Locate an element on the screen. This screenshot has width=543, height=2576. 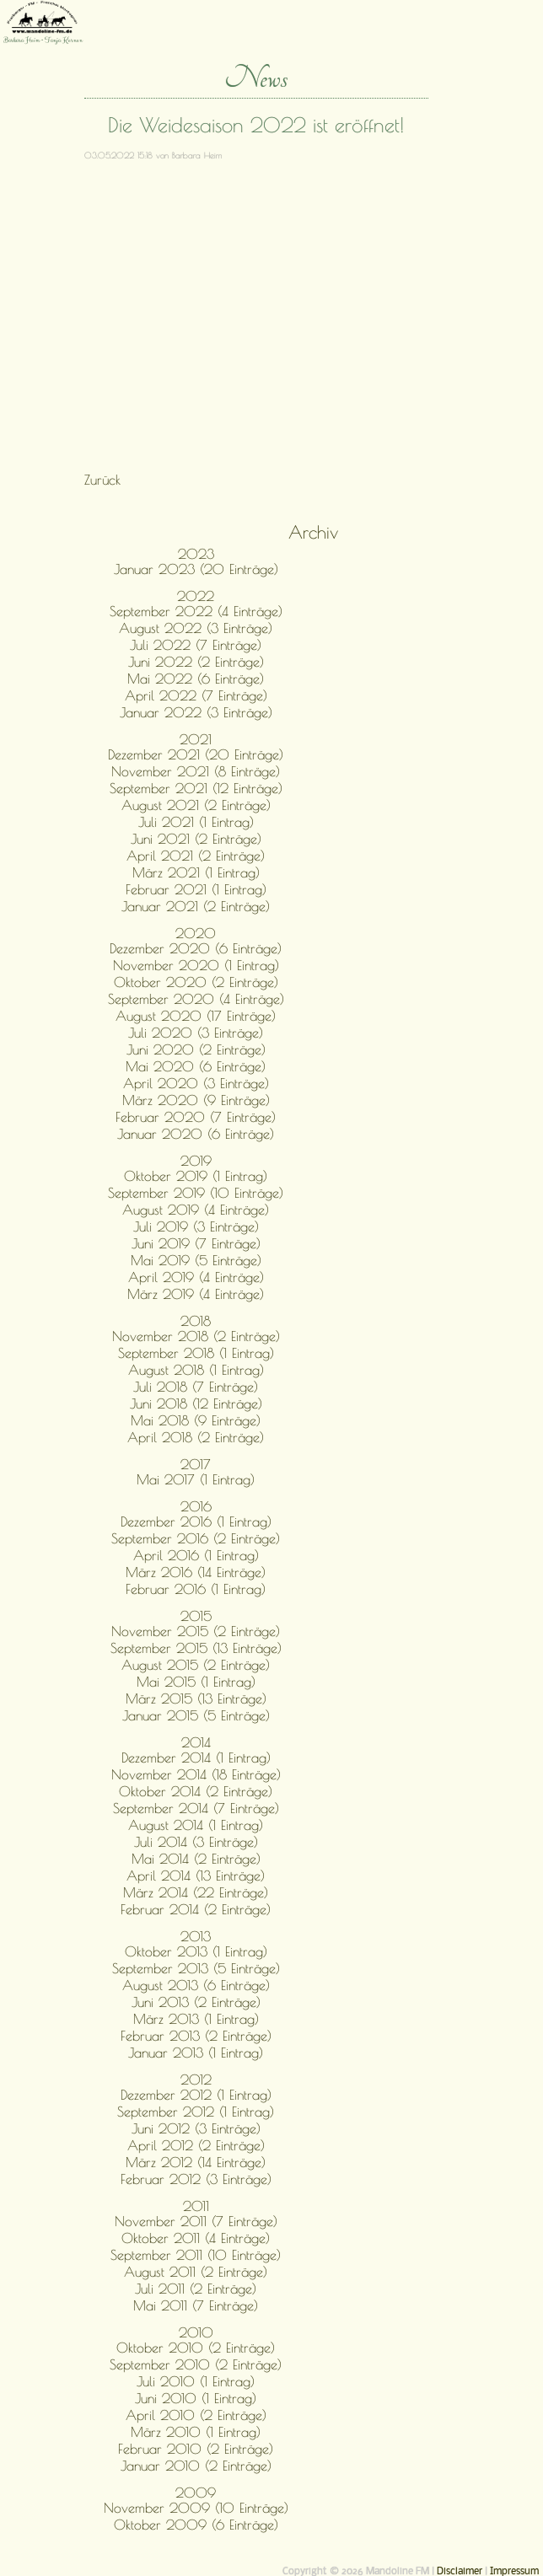
Oktober 2011 (4 Einträge) is located at coordinates (195, 2238).